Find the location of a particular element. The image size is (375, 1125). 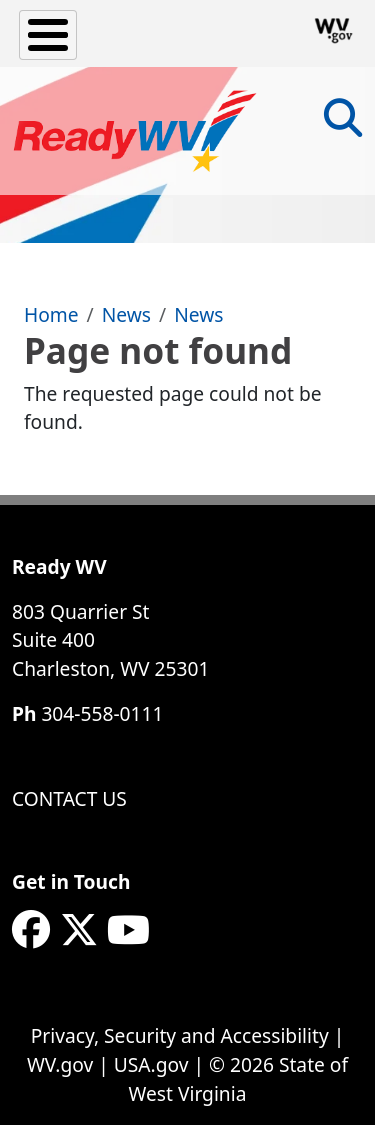

Home is located at coordinates (51, 314).